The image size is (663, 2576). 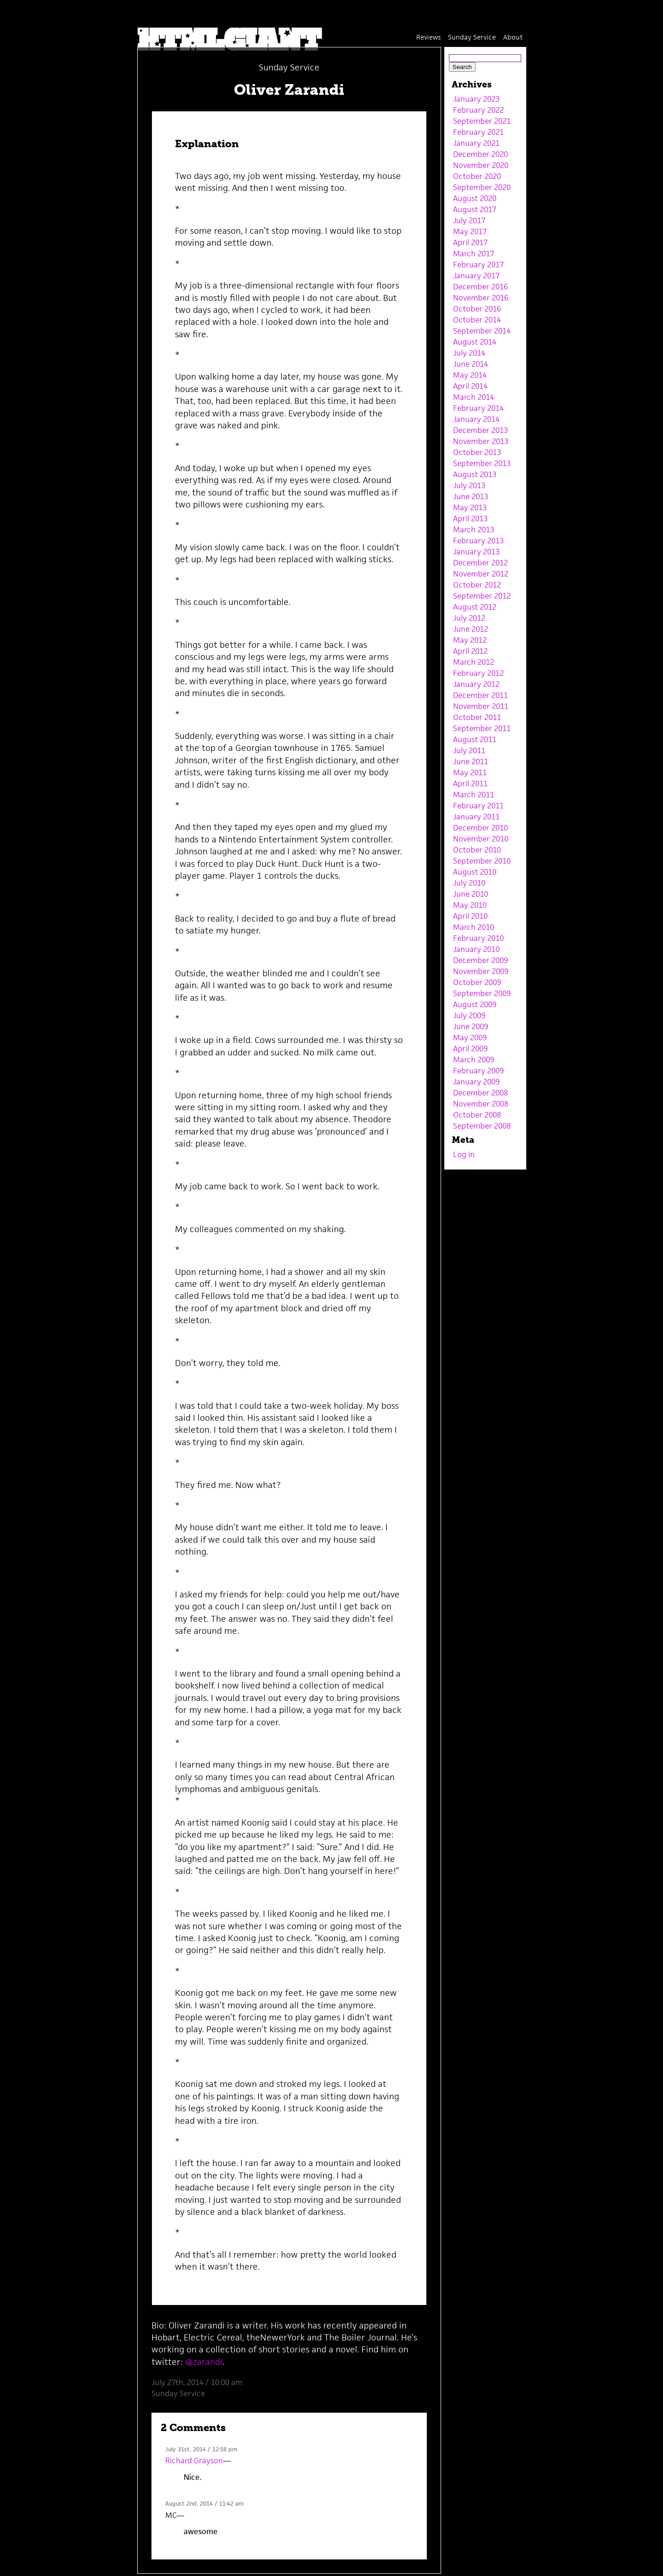 I want to click on August 2009, so click(x=474, y=1004).